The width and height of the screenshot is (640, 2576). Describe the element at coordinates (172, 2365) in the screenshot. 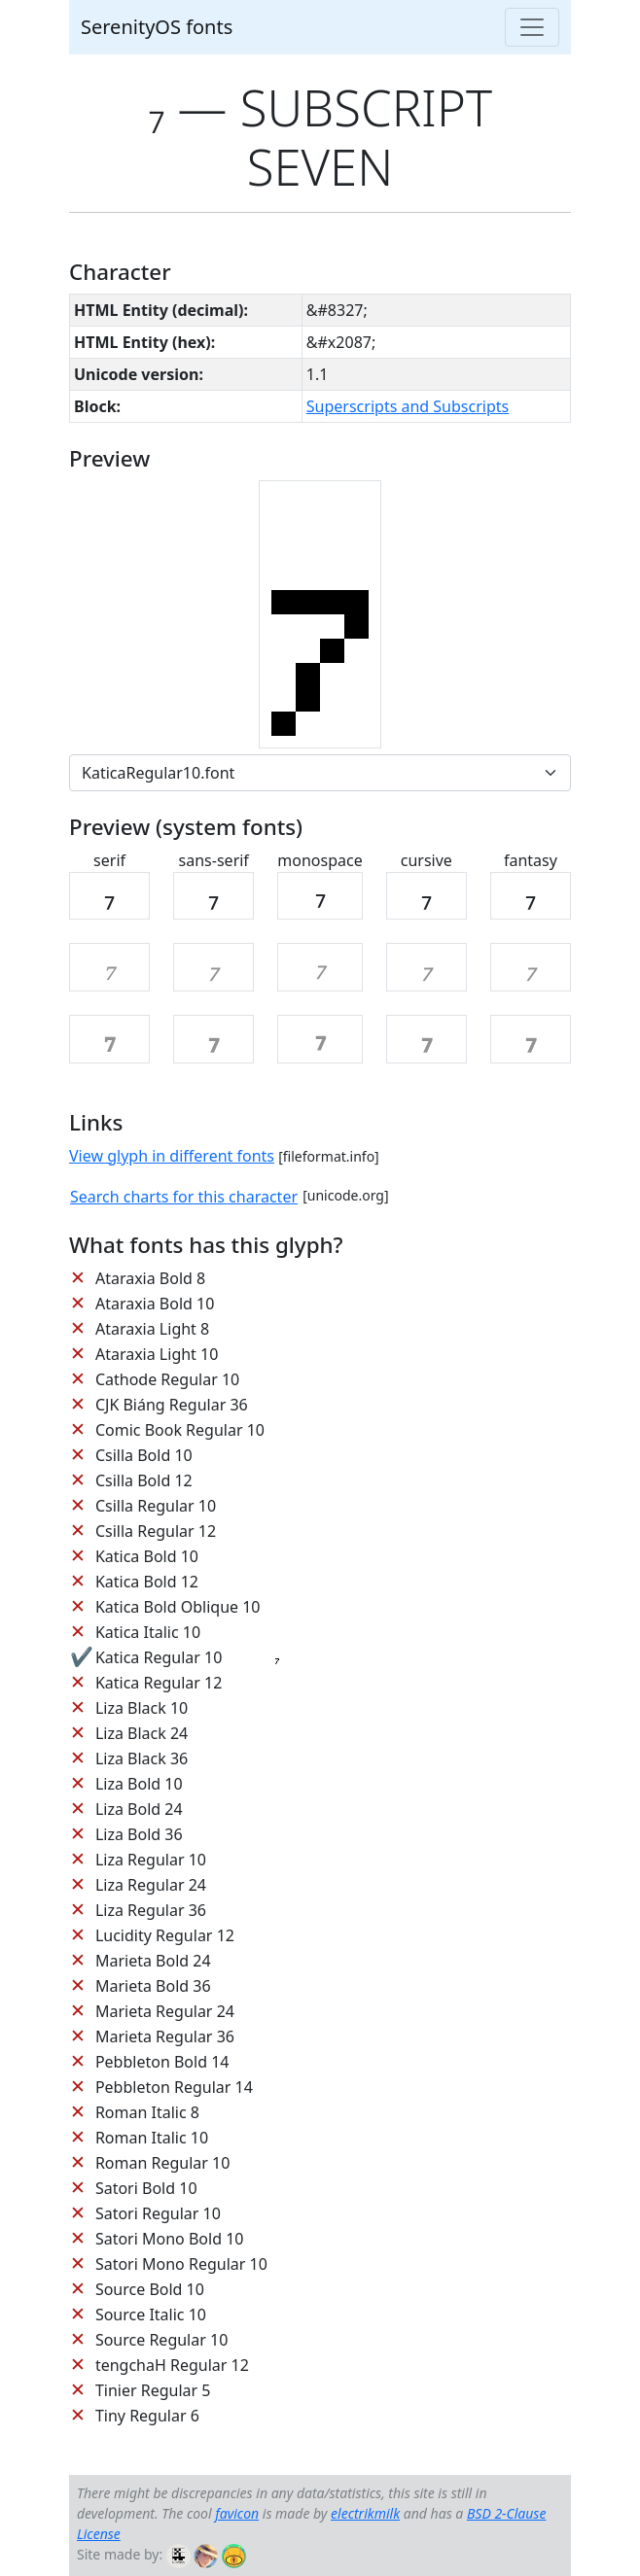

I see `tengchaH Regular 12` at that location.